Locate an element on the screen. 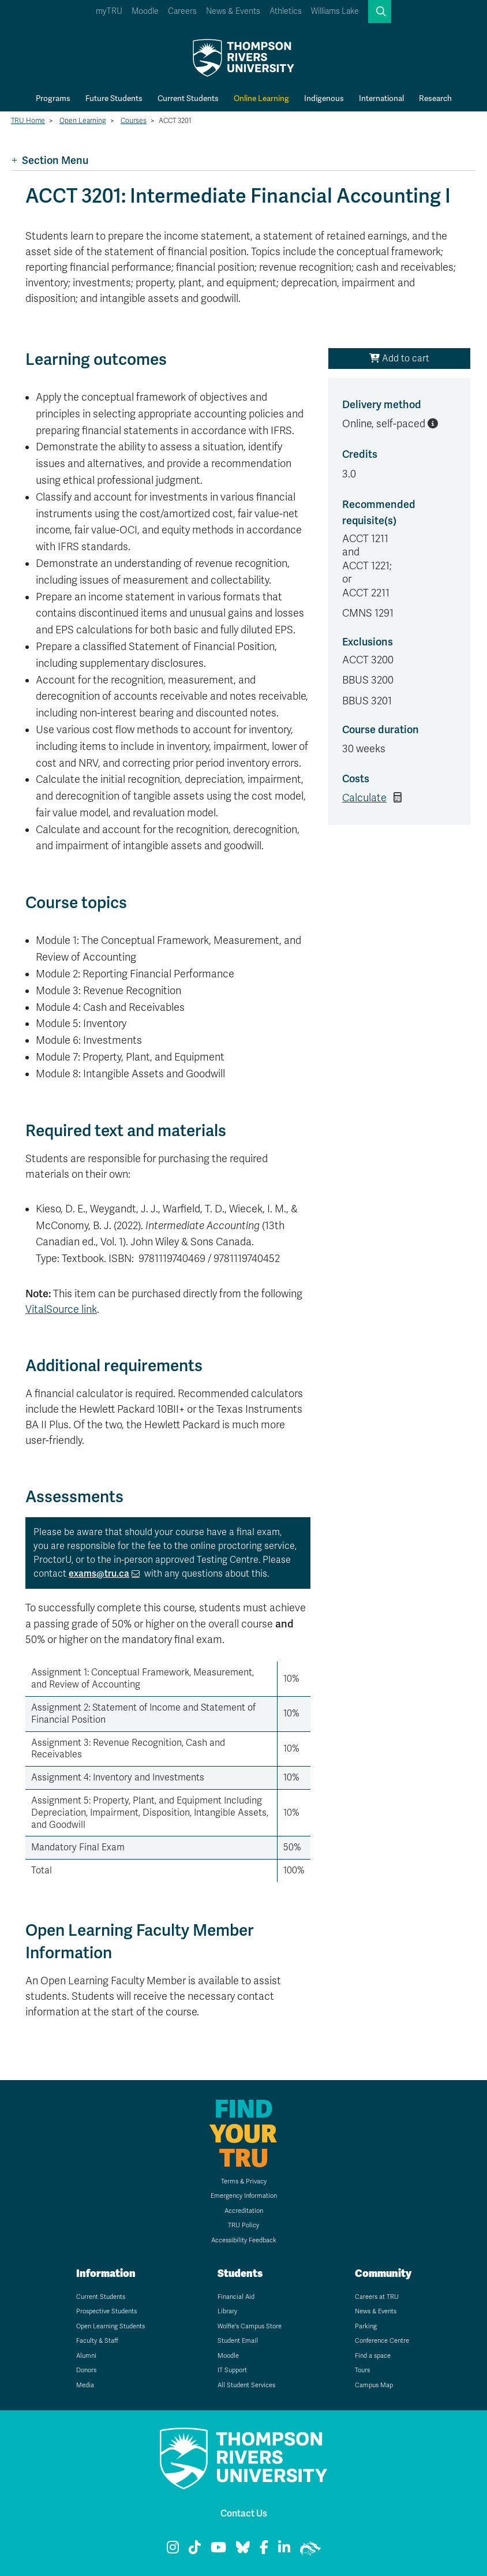 This screenshot has width=487, height=2576. Add to cart is located at coordinates (399, 358).